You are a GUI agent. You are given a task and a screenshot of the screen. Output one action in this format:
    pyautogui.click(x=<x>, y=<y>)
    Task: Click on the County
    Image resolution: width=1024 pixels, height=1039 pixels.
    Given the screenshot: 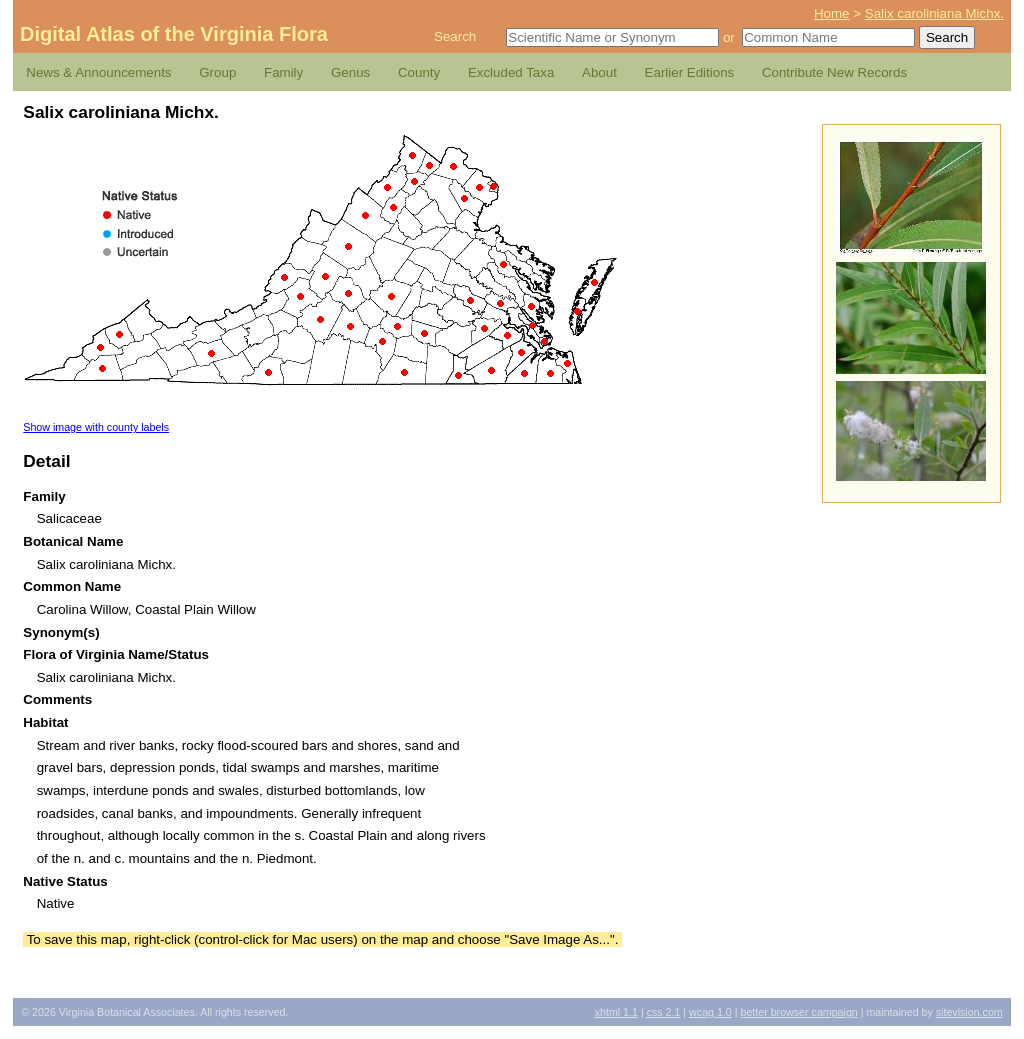 What is the action you would take?
    pyautogui.click(x=419, y=72)
    